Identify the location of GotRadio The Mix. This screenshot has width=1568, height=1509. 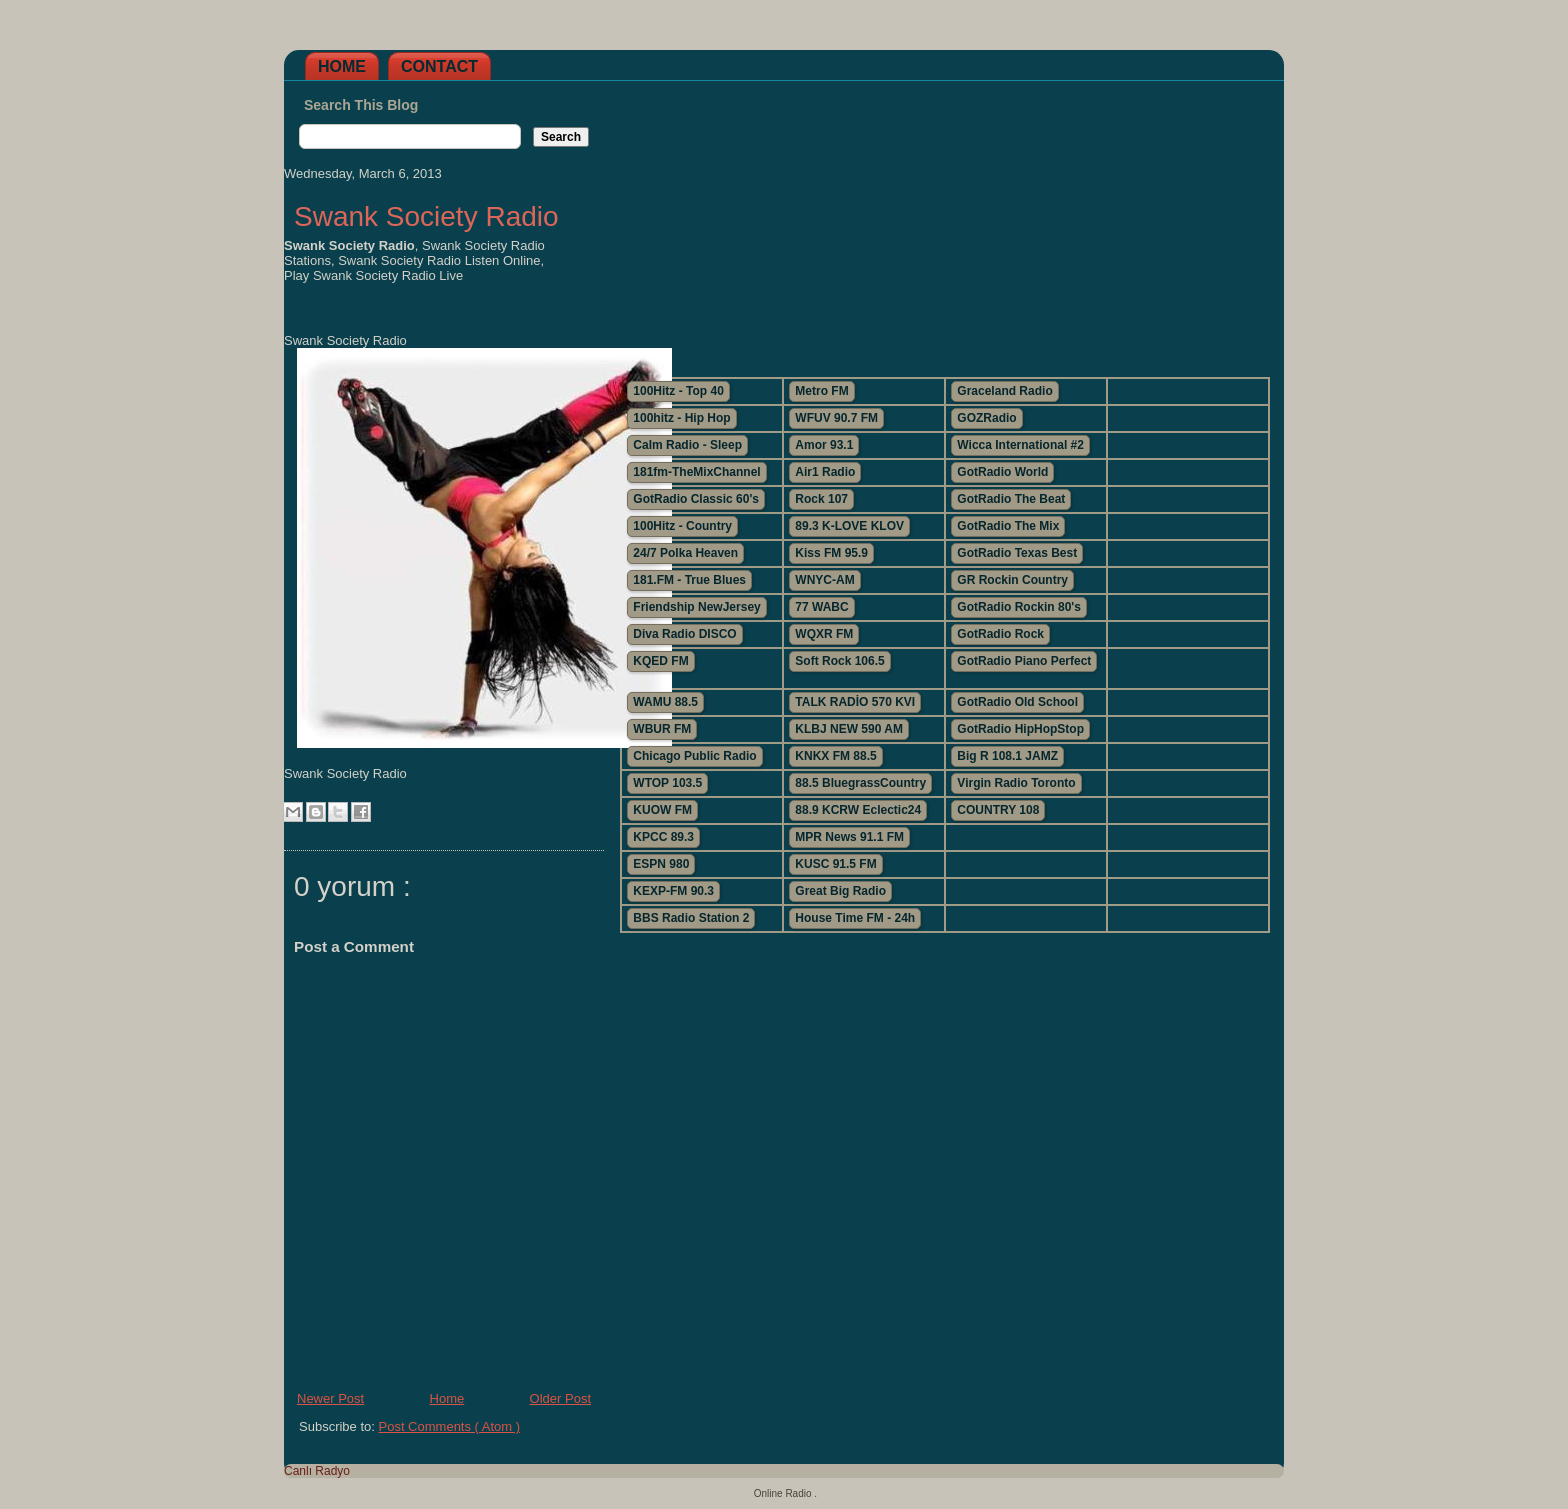
(1008, 526).